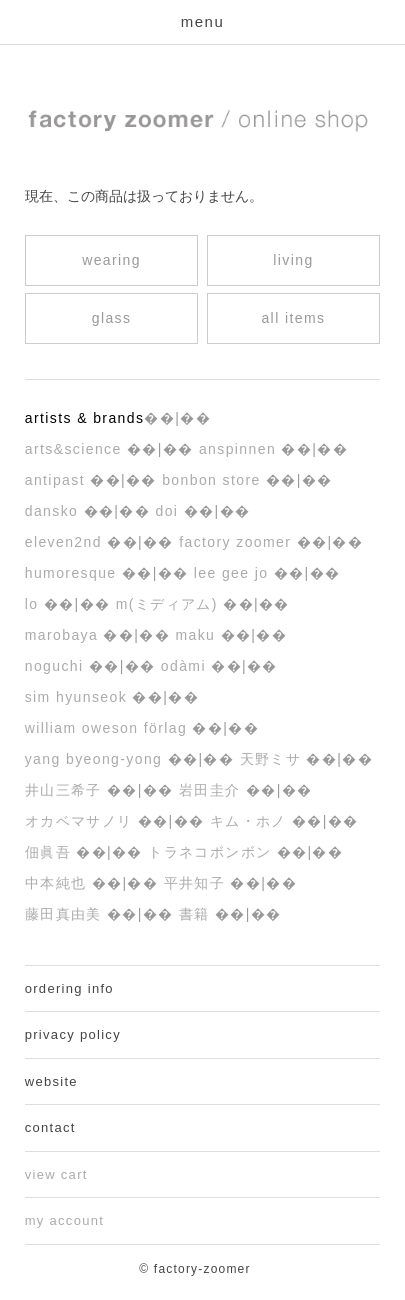  What do you see at coordinates (56, 1174) in the screenshot?
I see `view cart` at bounding box center [56, 1174].